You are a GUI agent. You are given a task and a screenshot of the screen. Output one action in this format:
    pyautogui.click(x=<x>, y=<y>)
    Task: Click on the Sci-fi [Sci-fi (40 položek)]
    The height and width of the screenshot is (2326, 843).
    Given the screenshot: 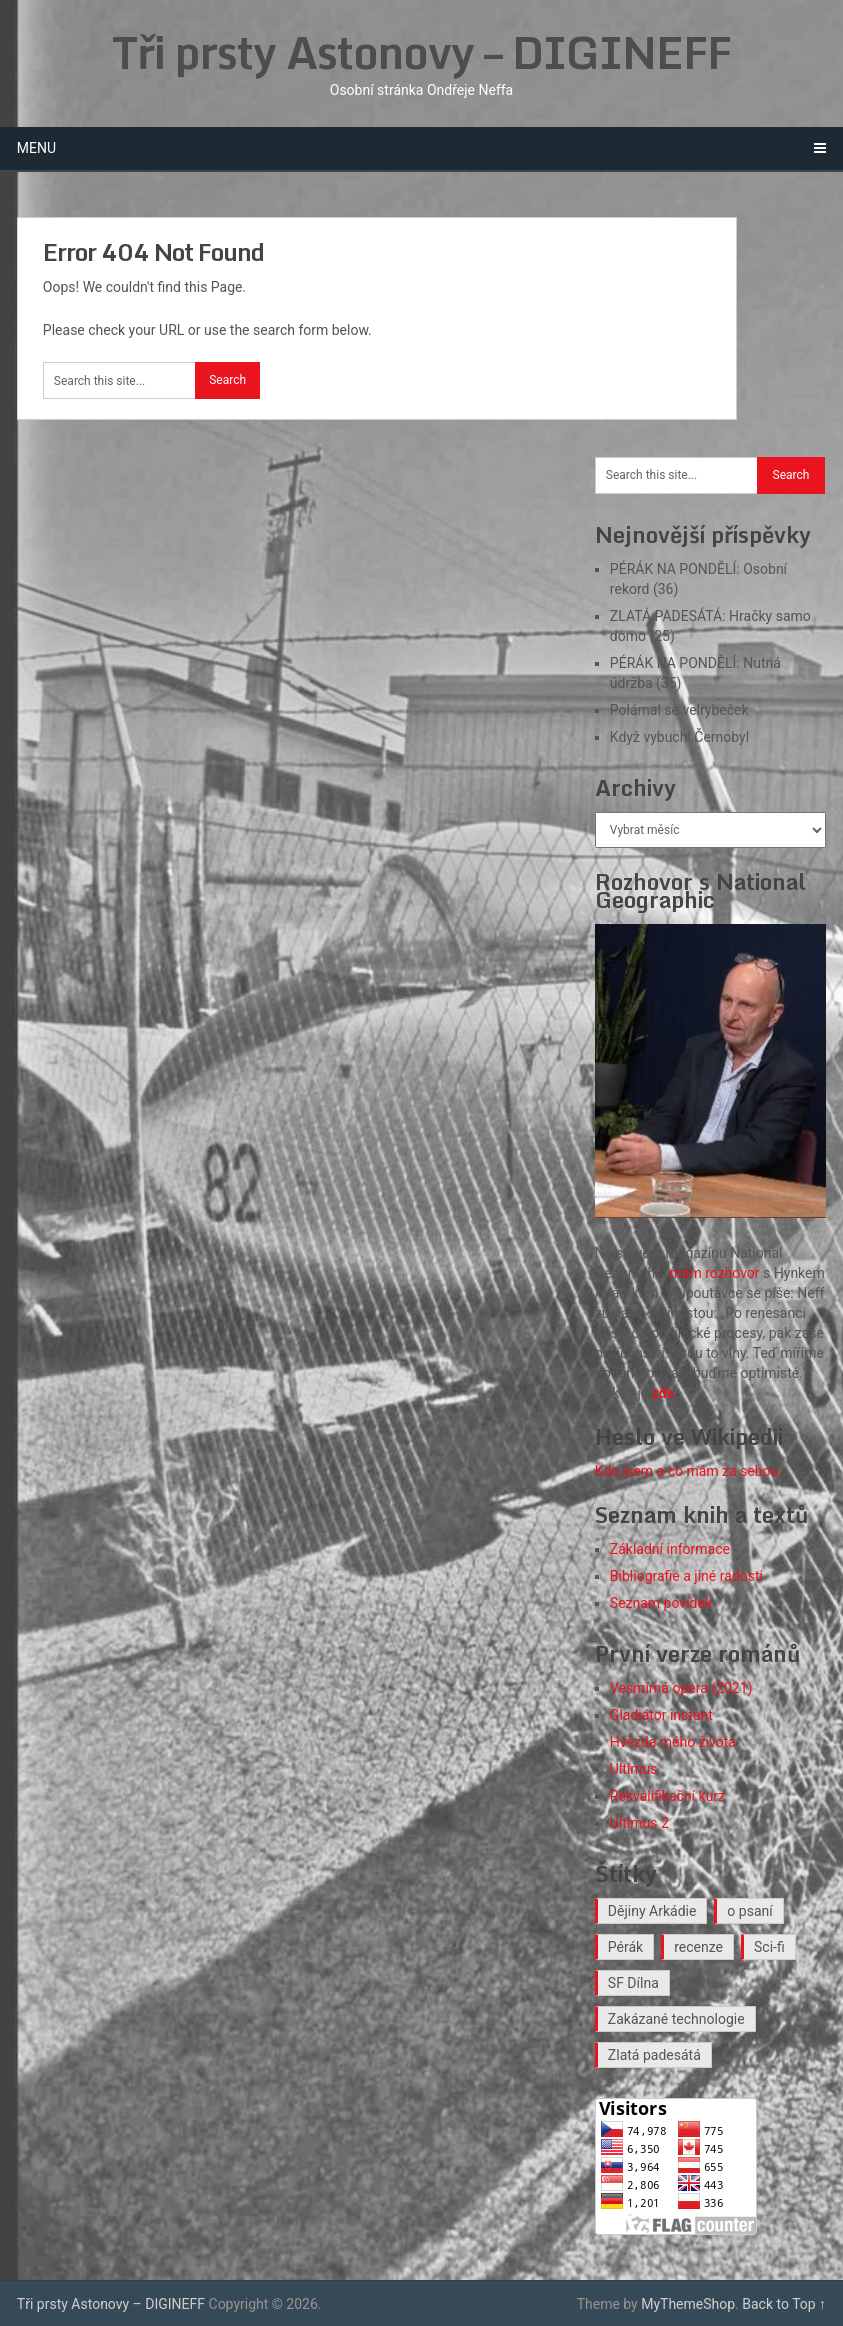 What is the action you would take?
    pyautogui.click(x=769, y=1947)
    